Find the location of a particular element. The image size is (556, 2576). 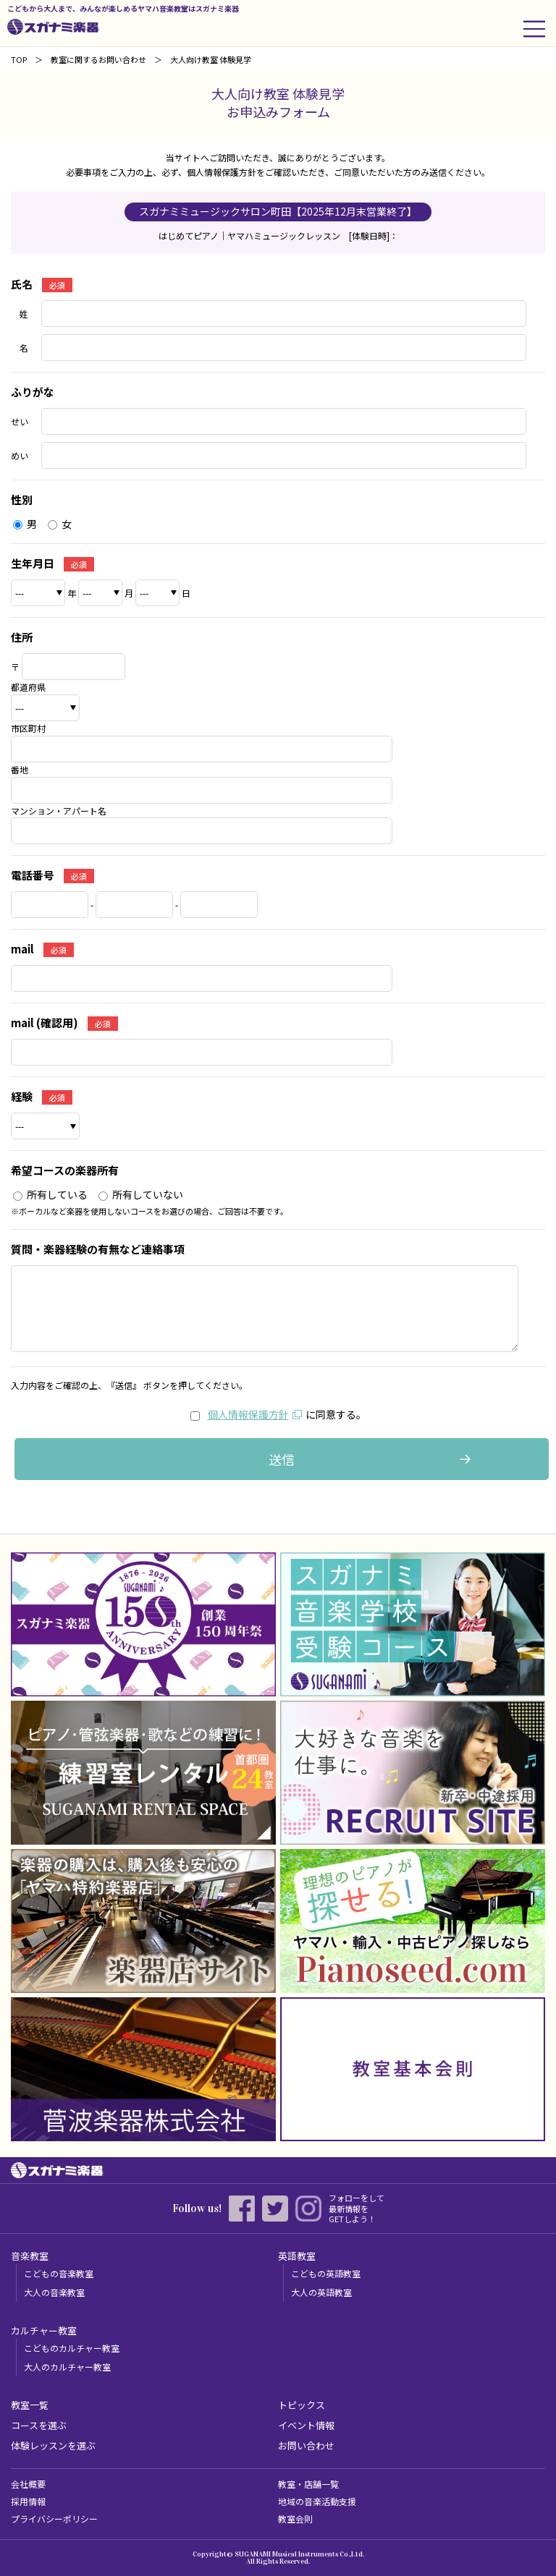

プライバシーポリシー is located at coordinates (54, 2518).